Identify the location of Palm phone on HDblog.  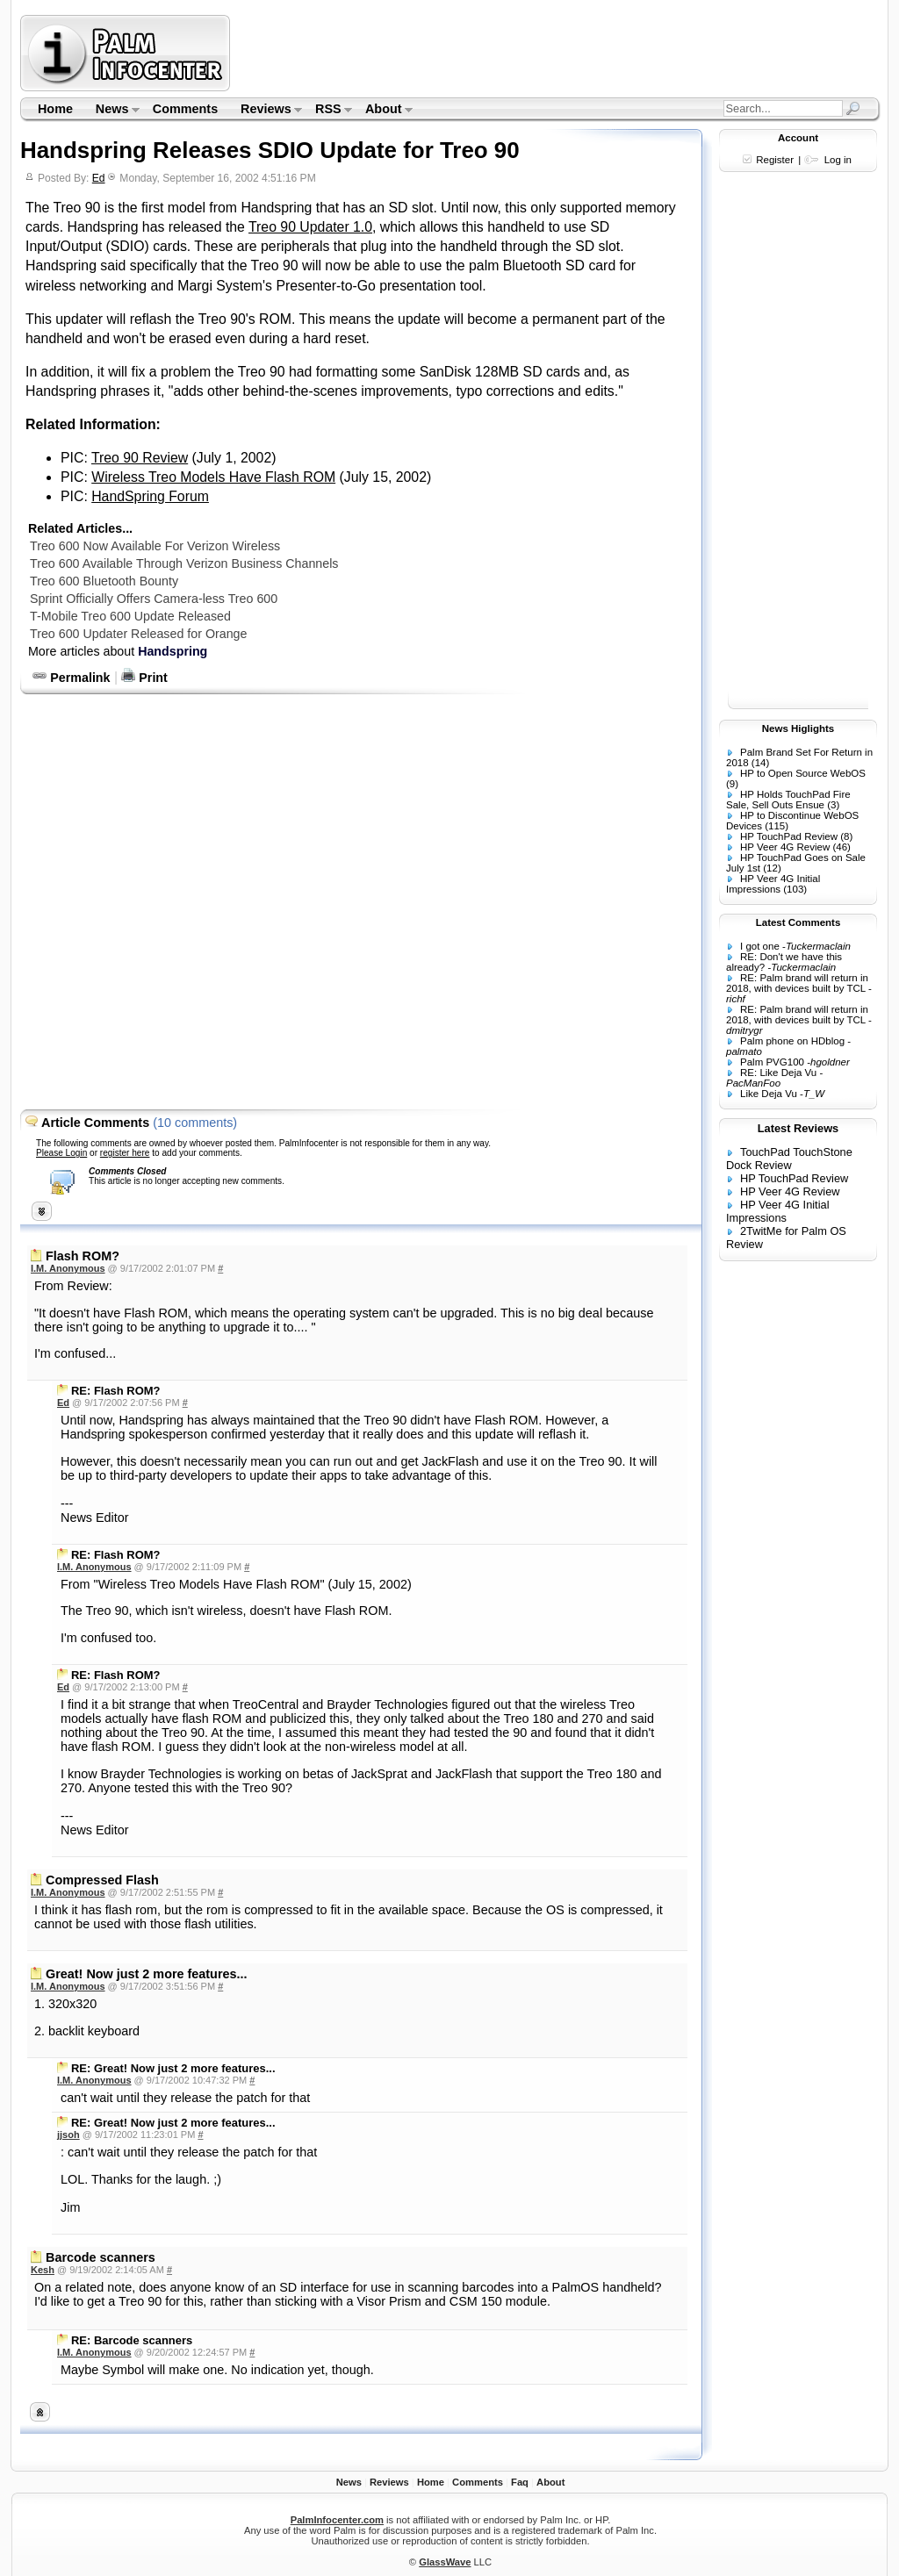
(792, 1041).